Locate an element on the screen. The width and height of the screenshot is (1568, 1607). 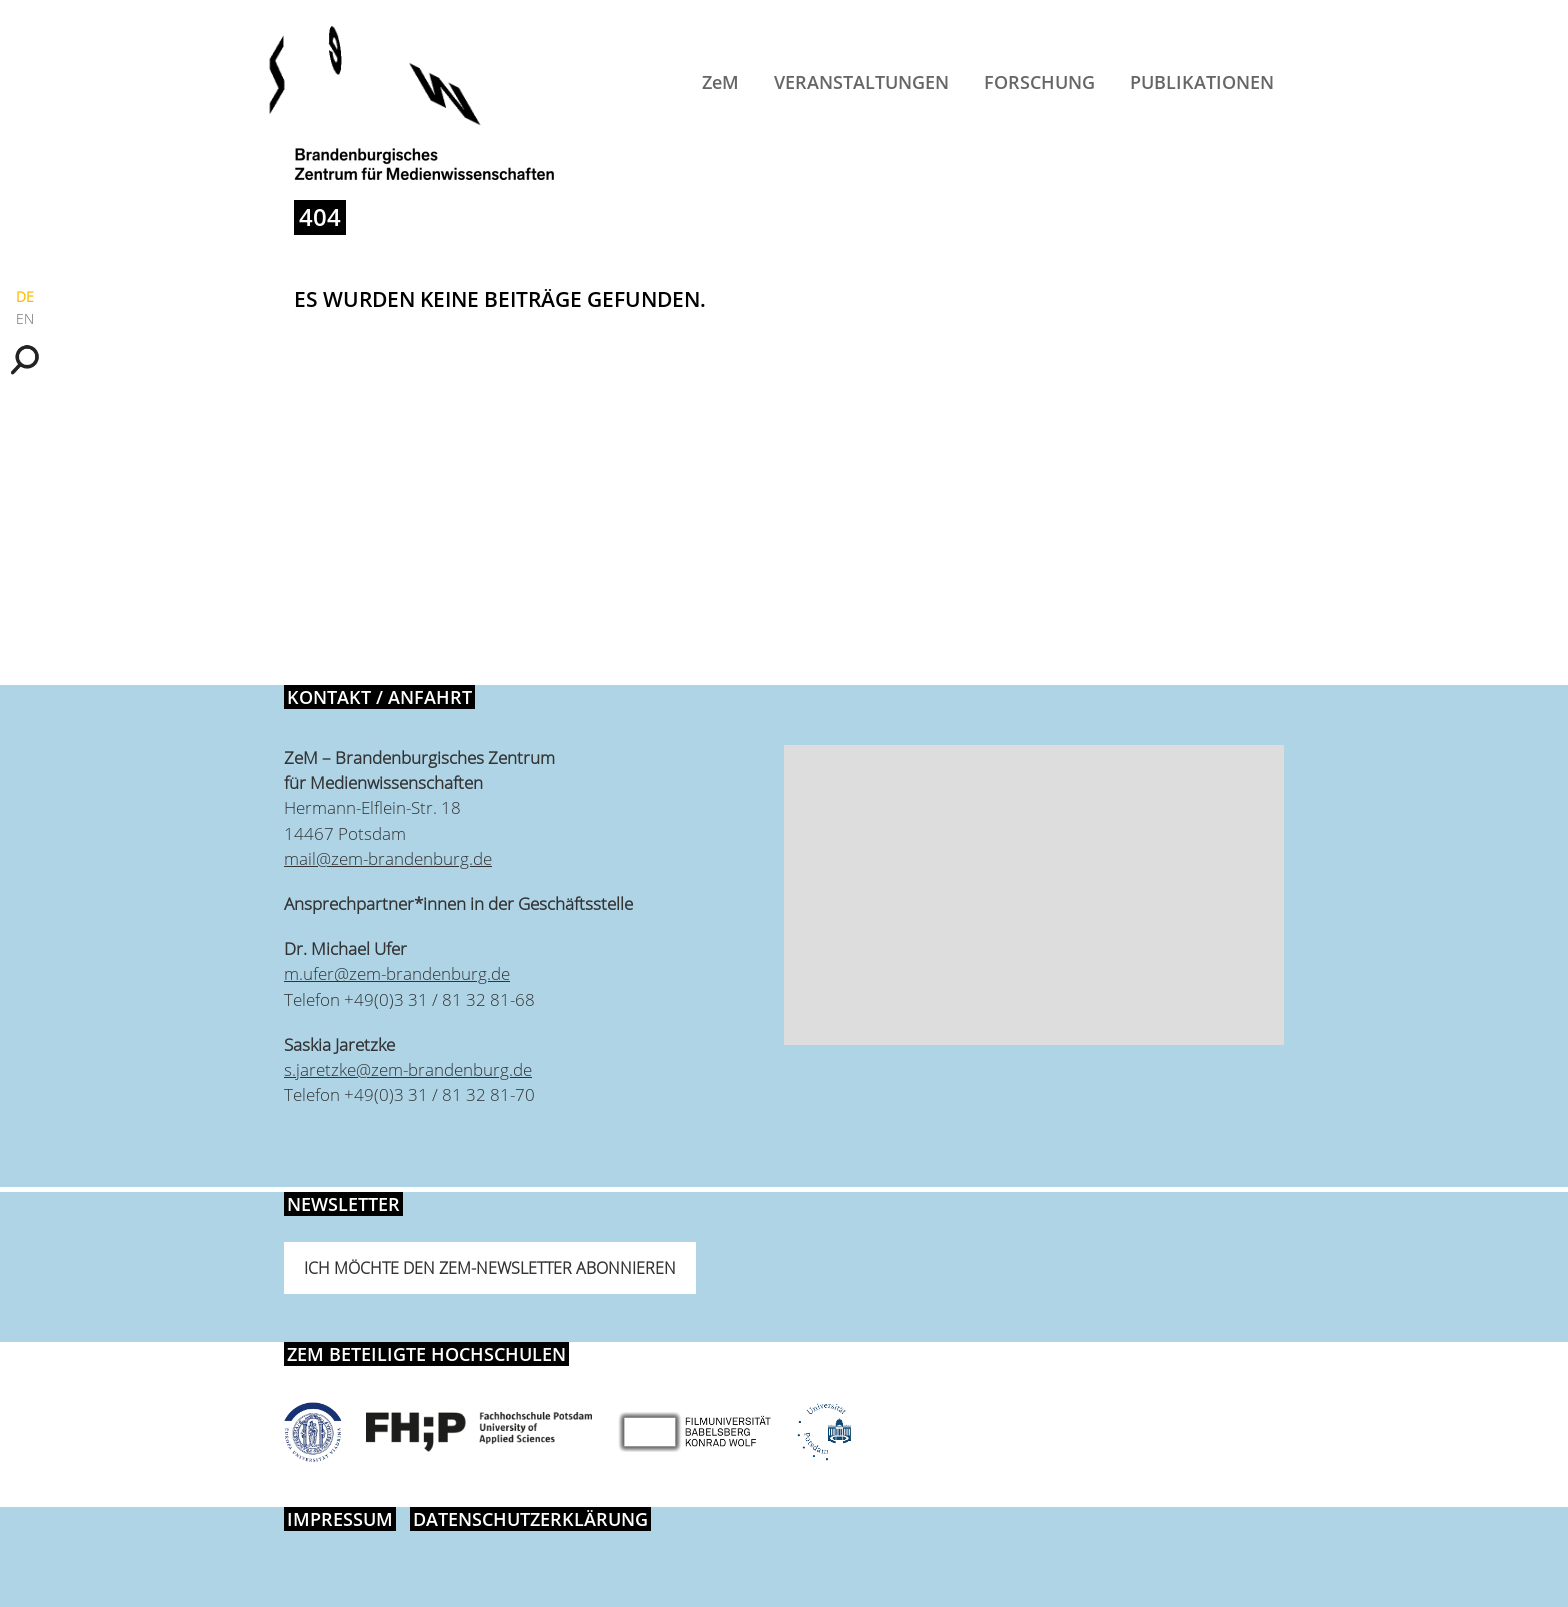
Publikationen is located at coordinates (1202, 82).